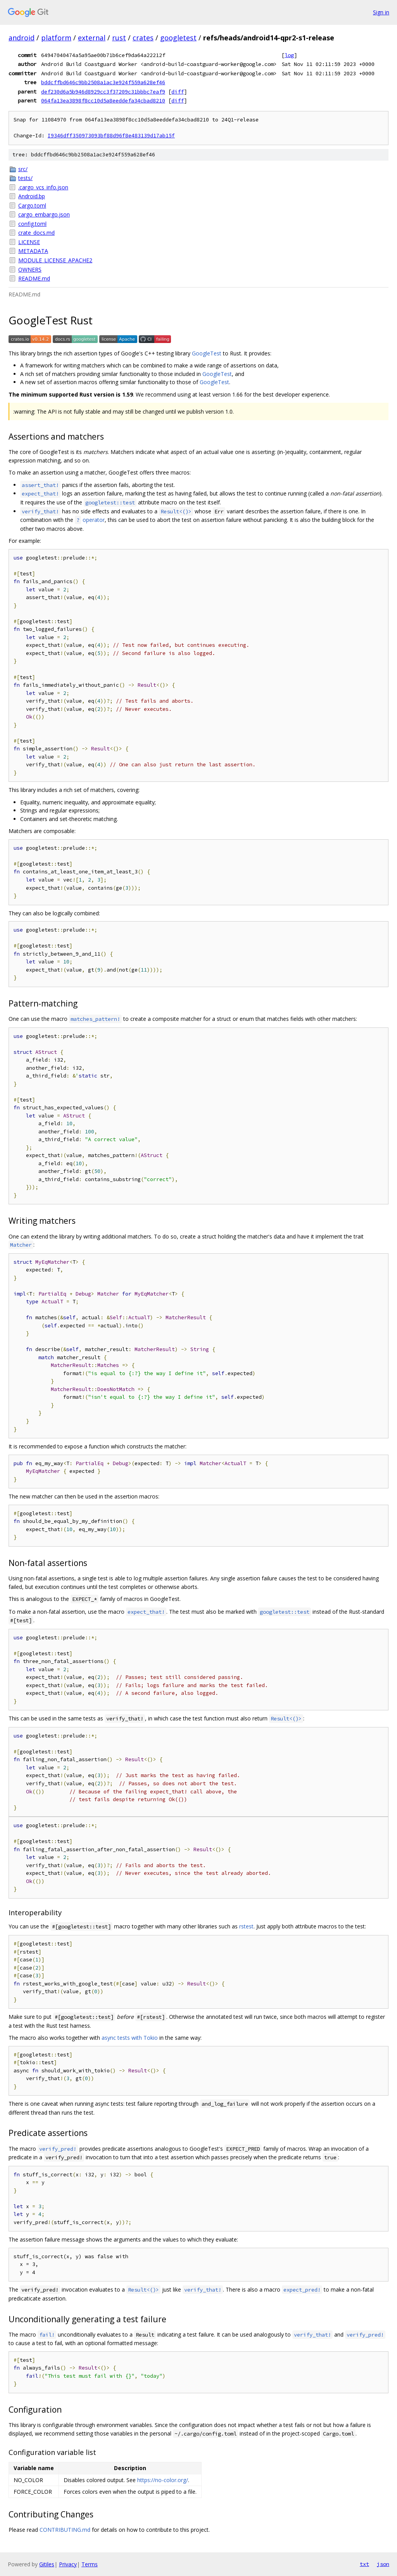 The height and width of the screenshot is (2576, 397). I want to click on config.toml, so click(32, 223).